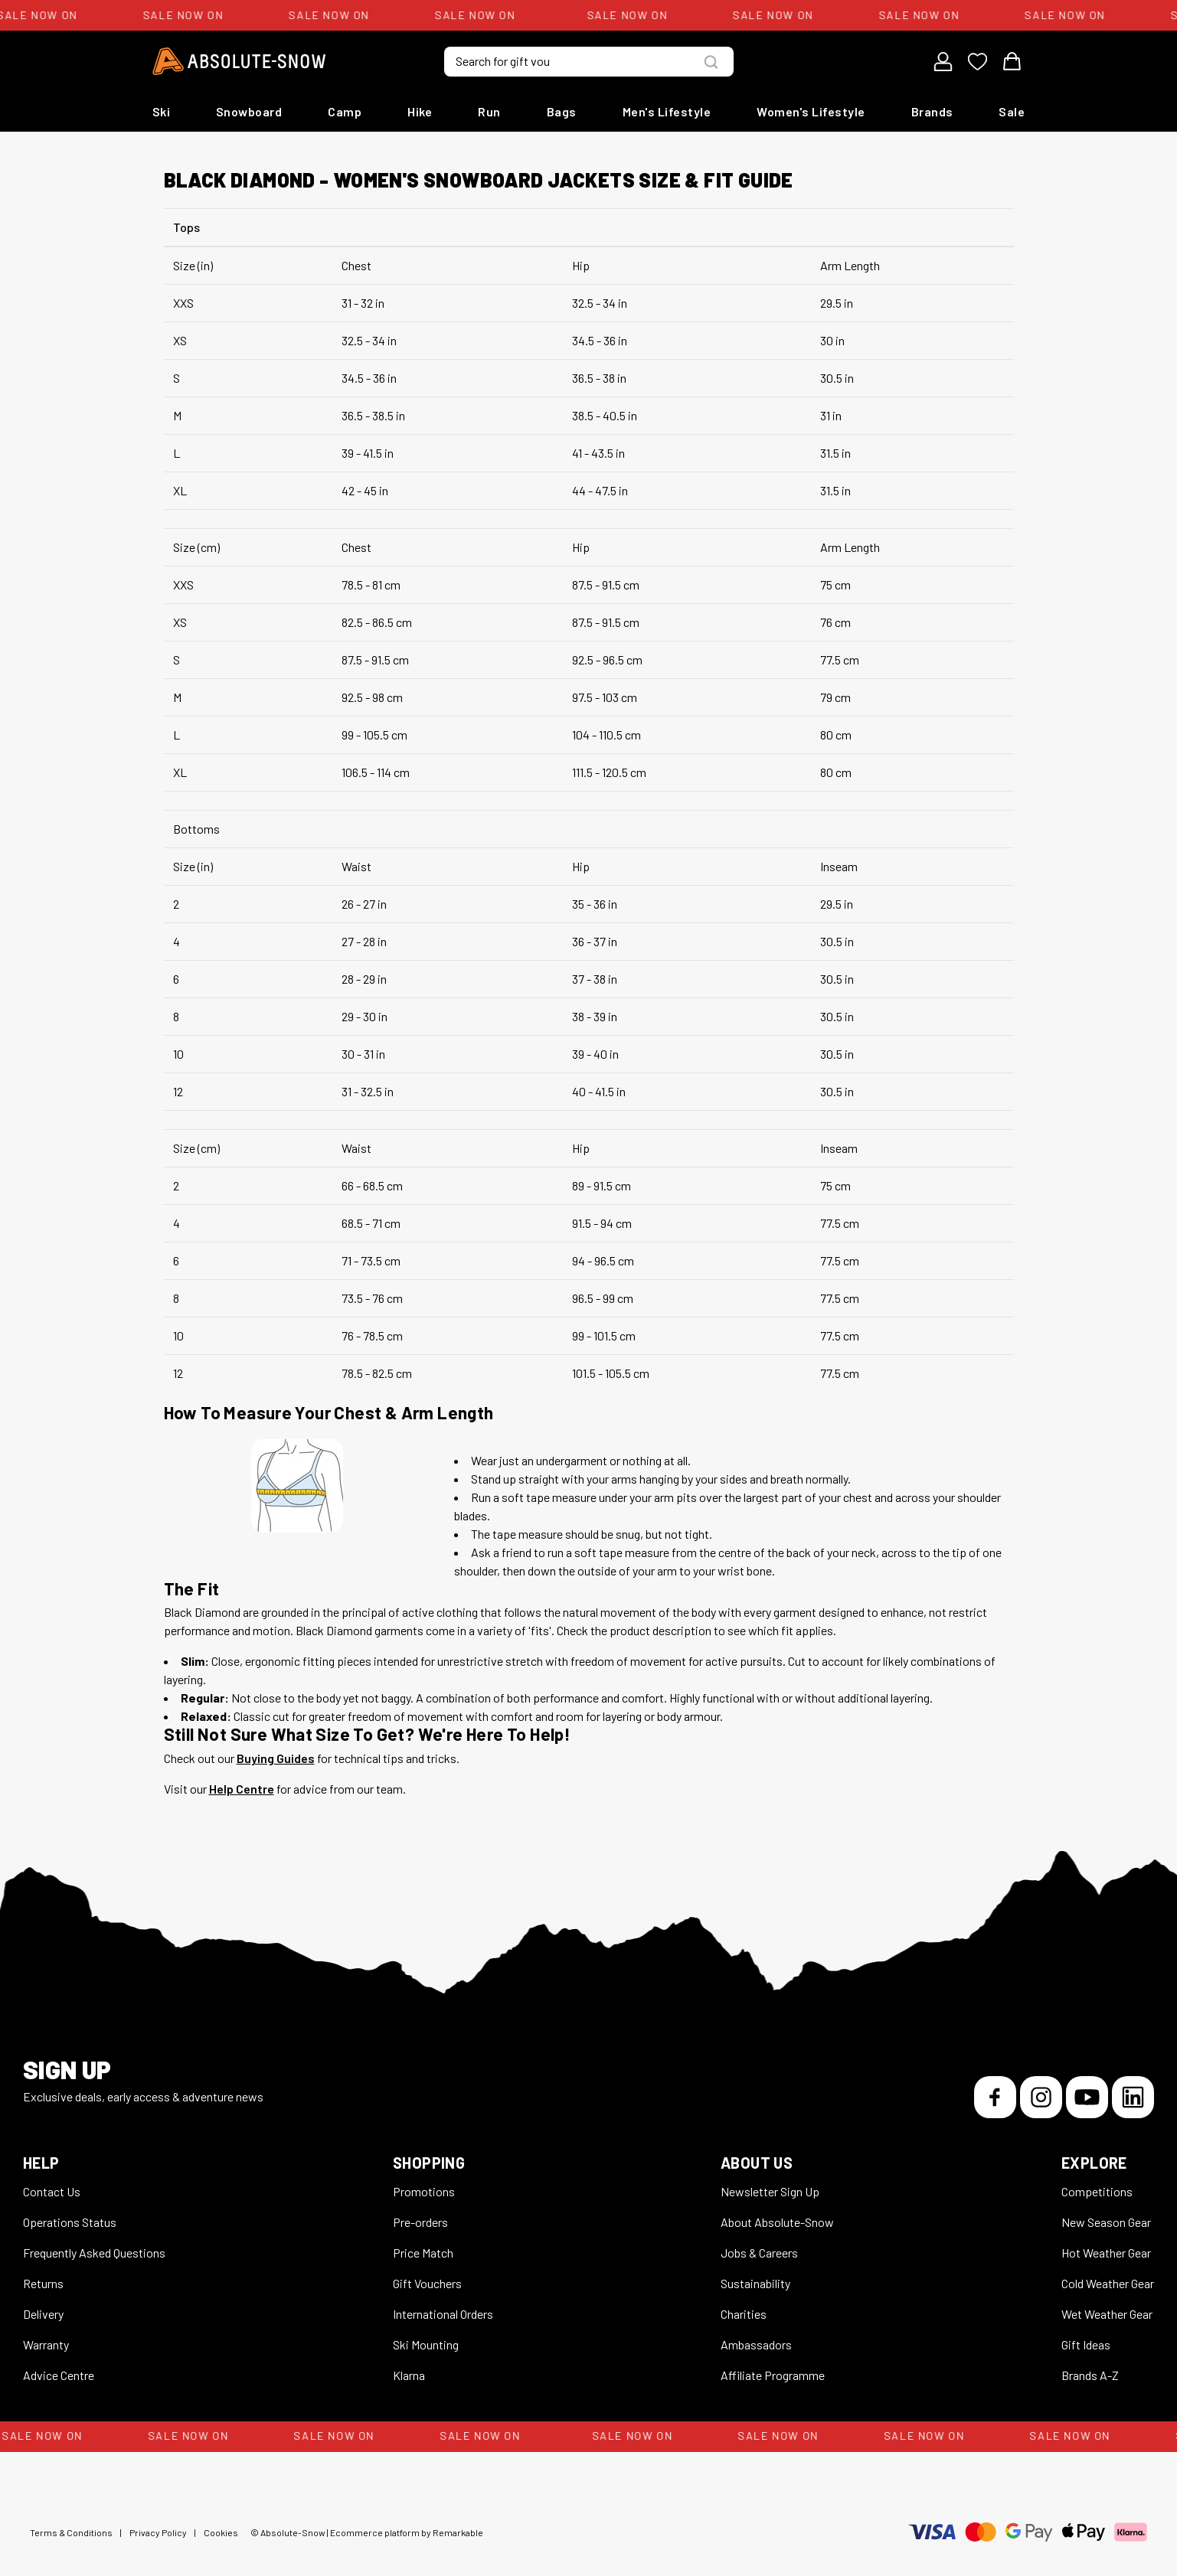 The width and height of the screenshot is (1177, 2576). What do you see at coordinates (1097, 2191) in the screenshot?
I see `Competitions` at bounding box center [1097, 2191].